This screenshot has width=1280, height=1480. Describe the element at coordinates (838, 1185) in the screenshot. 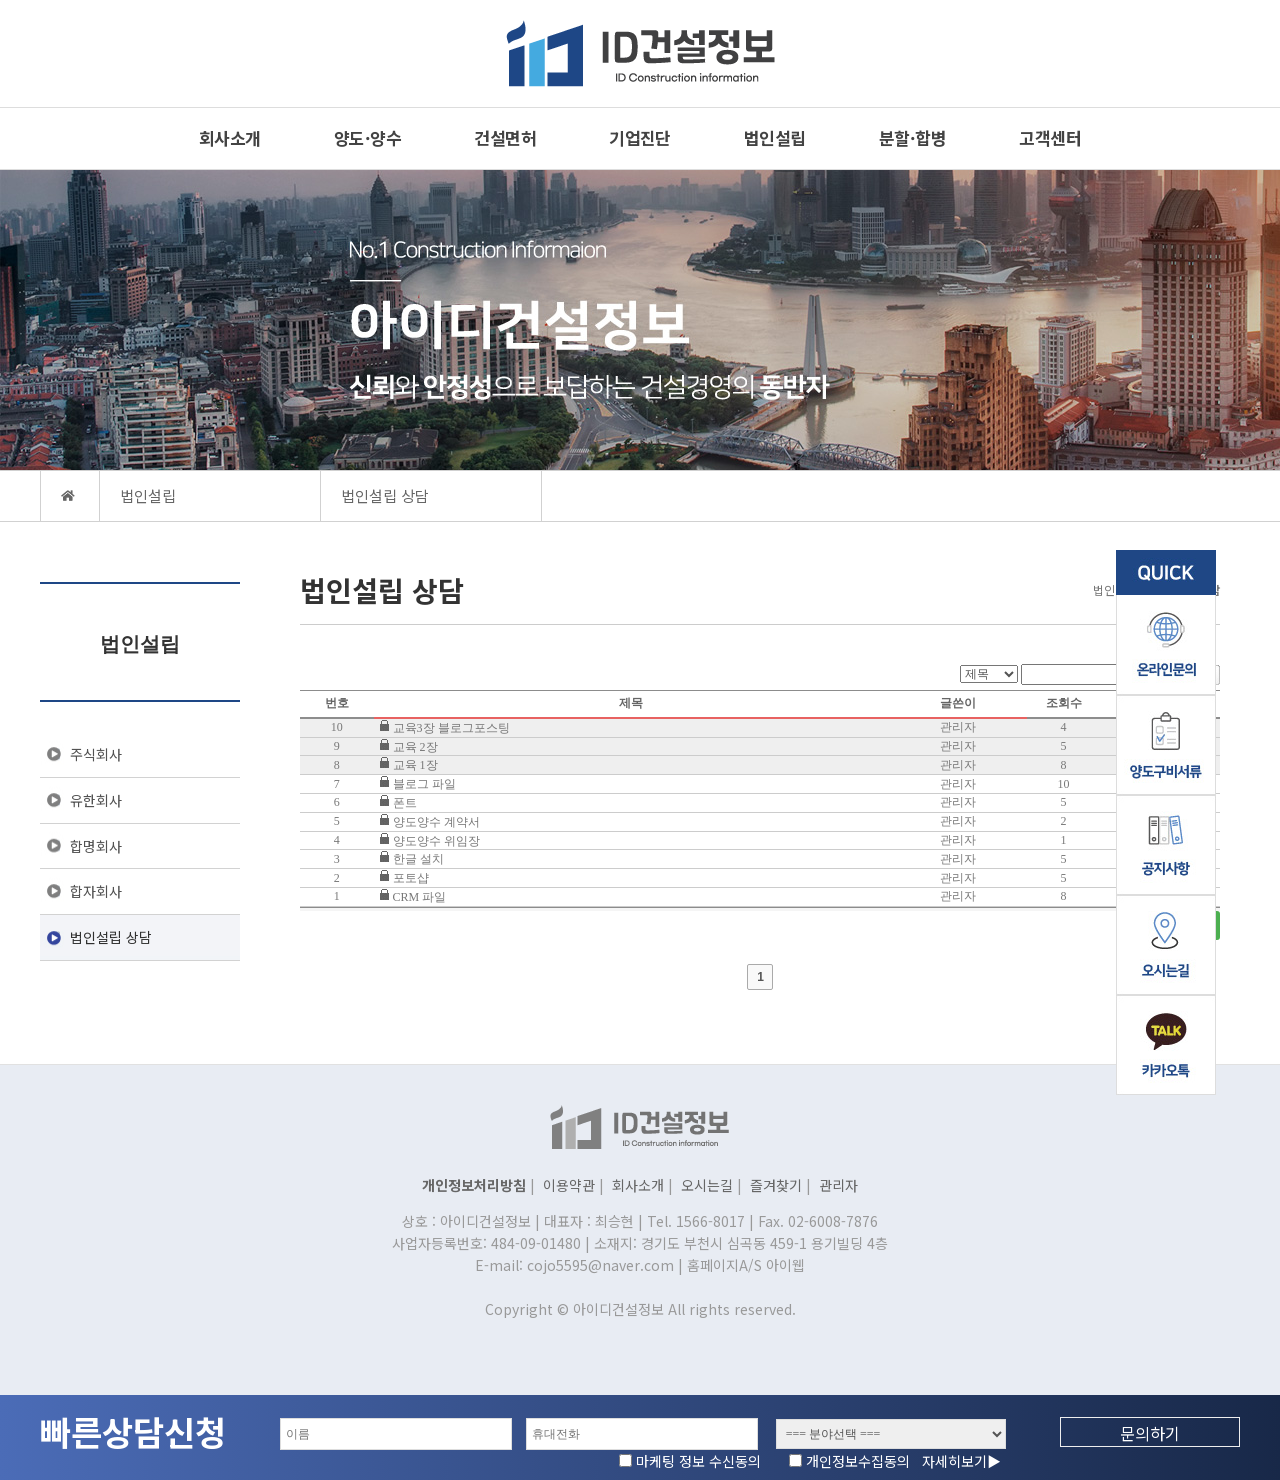

I see `관리자` at that location.